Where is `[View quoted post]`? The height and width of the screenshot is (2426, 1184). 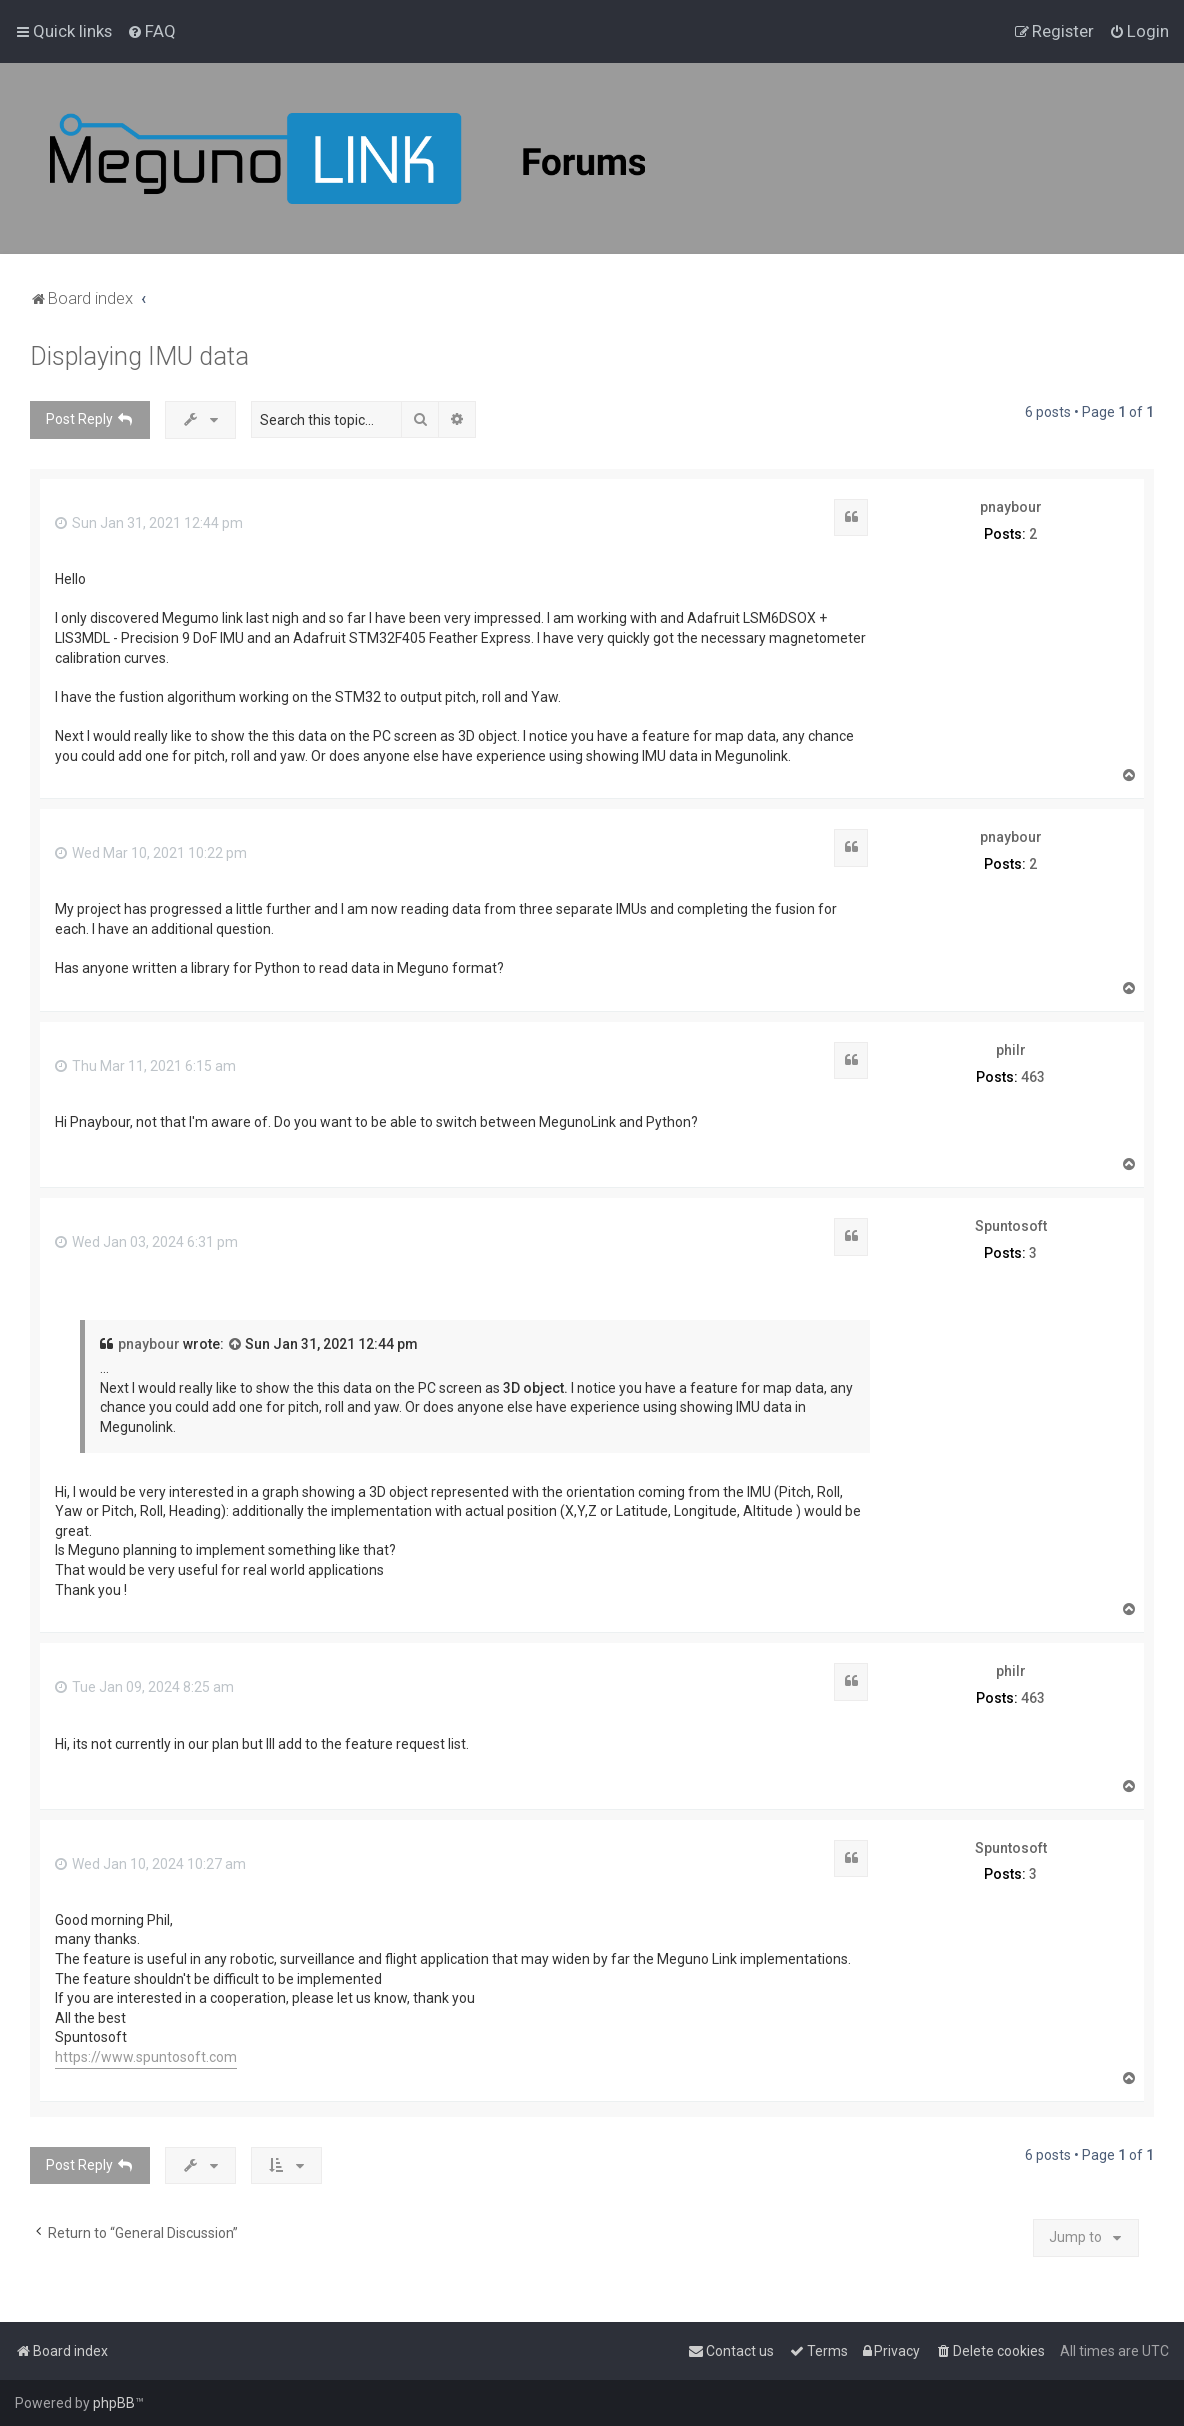 [View quoted post] is located at coordinates (236, 1345).